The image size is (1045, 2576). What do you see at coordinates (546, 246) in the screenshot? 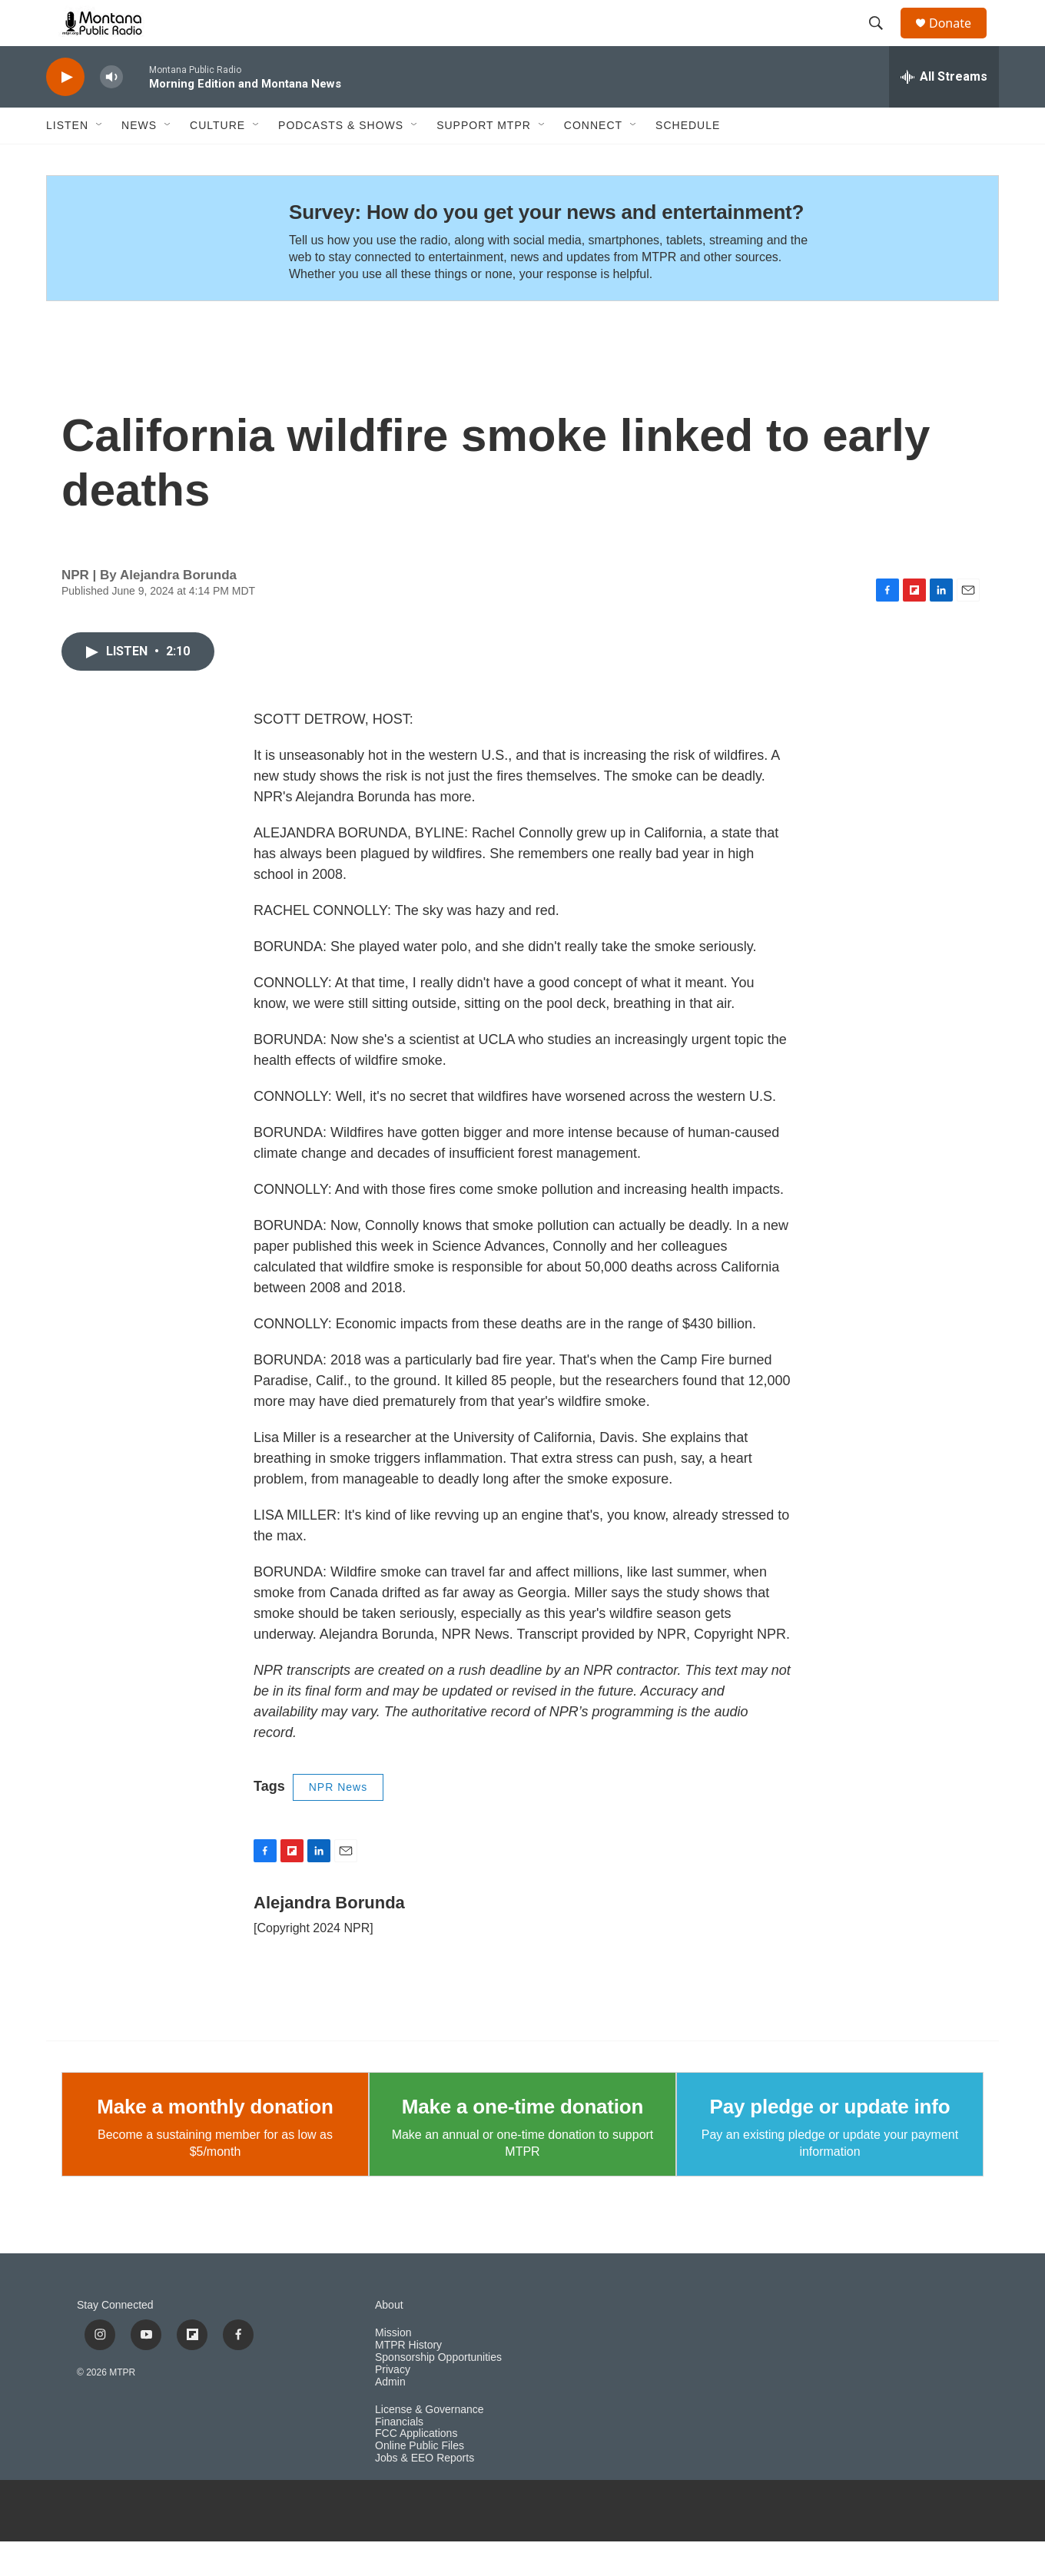
I see `Survey: How do you get your news and entertainment?` at bounding box center [546, 246].